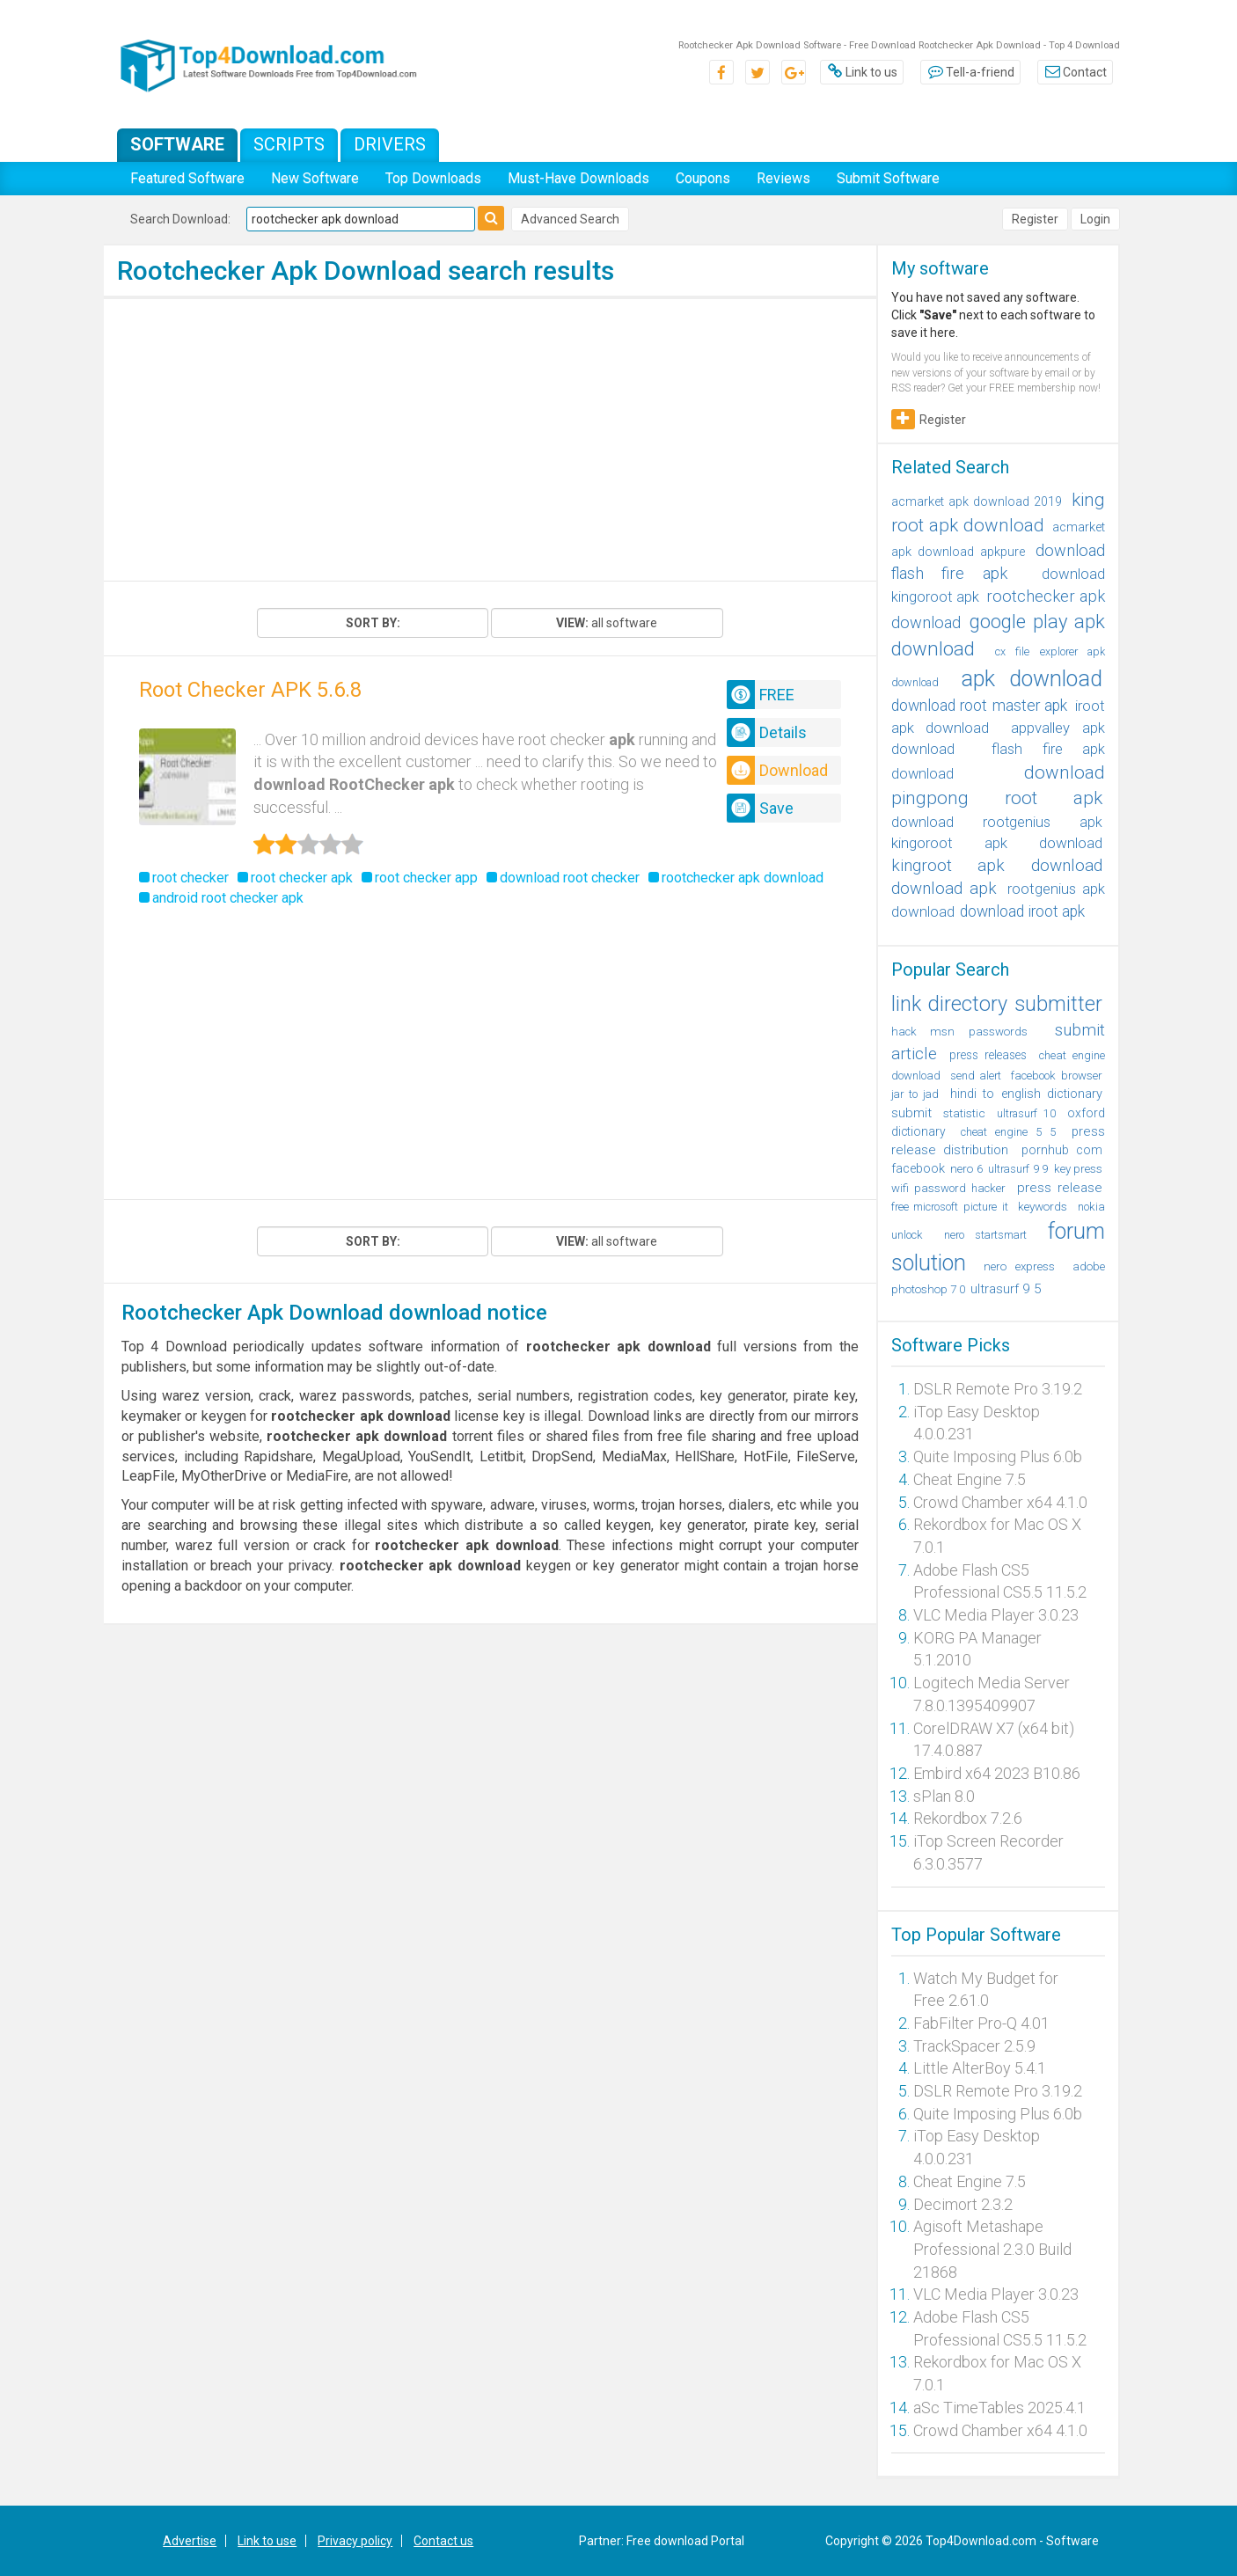 This screenshot has height=2576, width=1237. What do you see at coordinates (967, 1818) in the screenshot?
I see `Rekordbox 7.2.6` at bounding box center [967, 1818].